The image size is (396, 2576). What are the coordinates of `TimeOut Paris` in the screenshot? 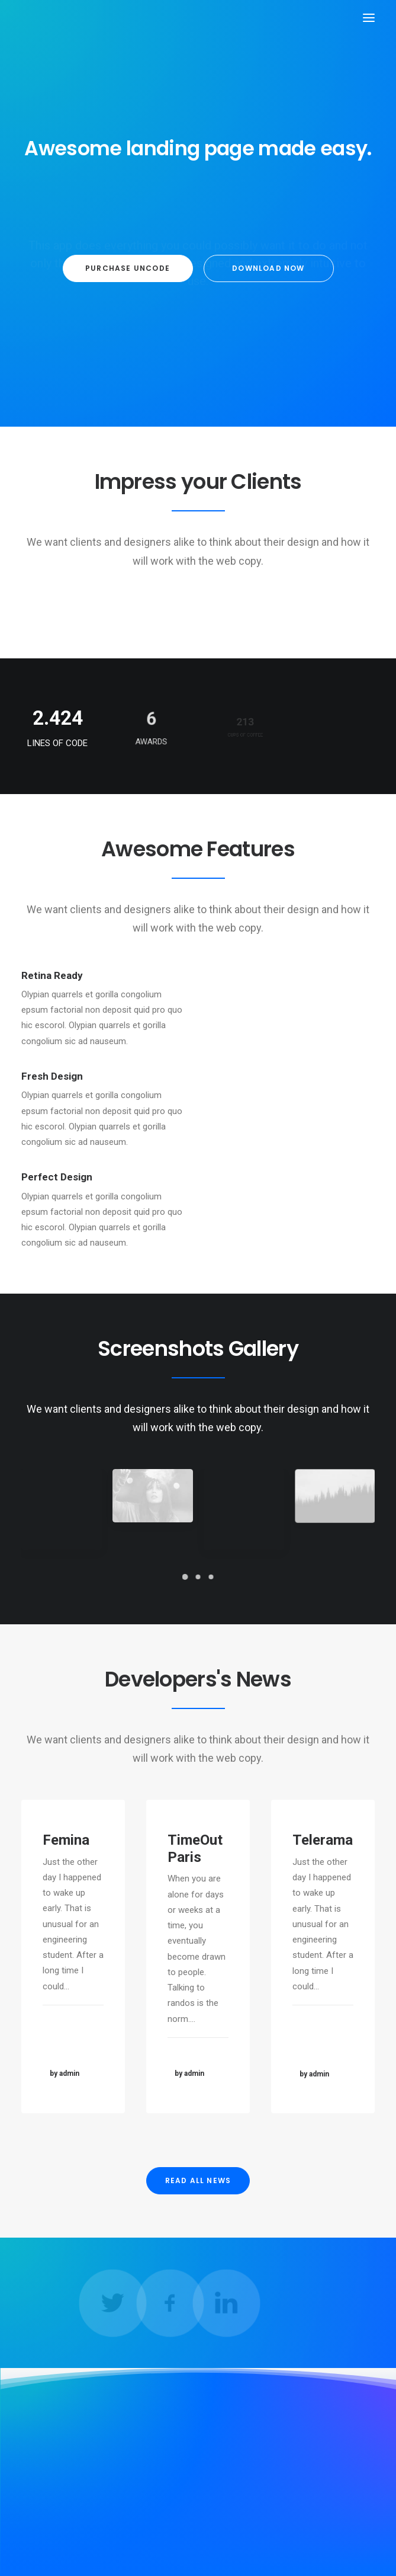 It's located at (195, 1871).